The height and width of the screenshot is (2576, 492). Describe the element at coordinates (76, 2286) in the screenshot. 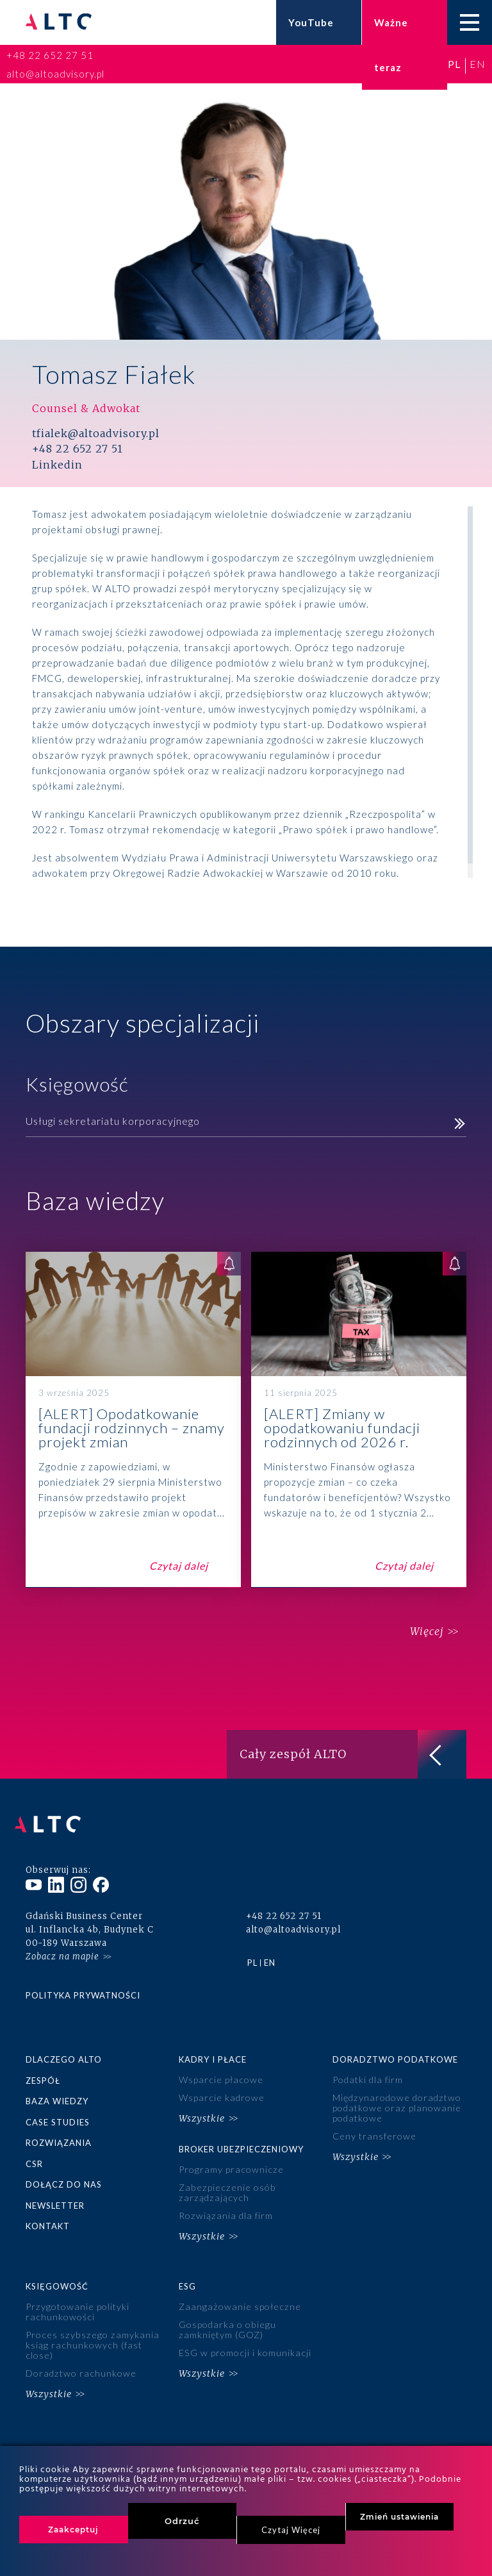

I see `Przygotowanie polityki rachunkowości` at that location.